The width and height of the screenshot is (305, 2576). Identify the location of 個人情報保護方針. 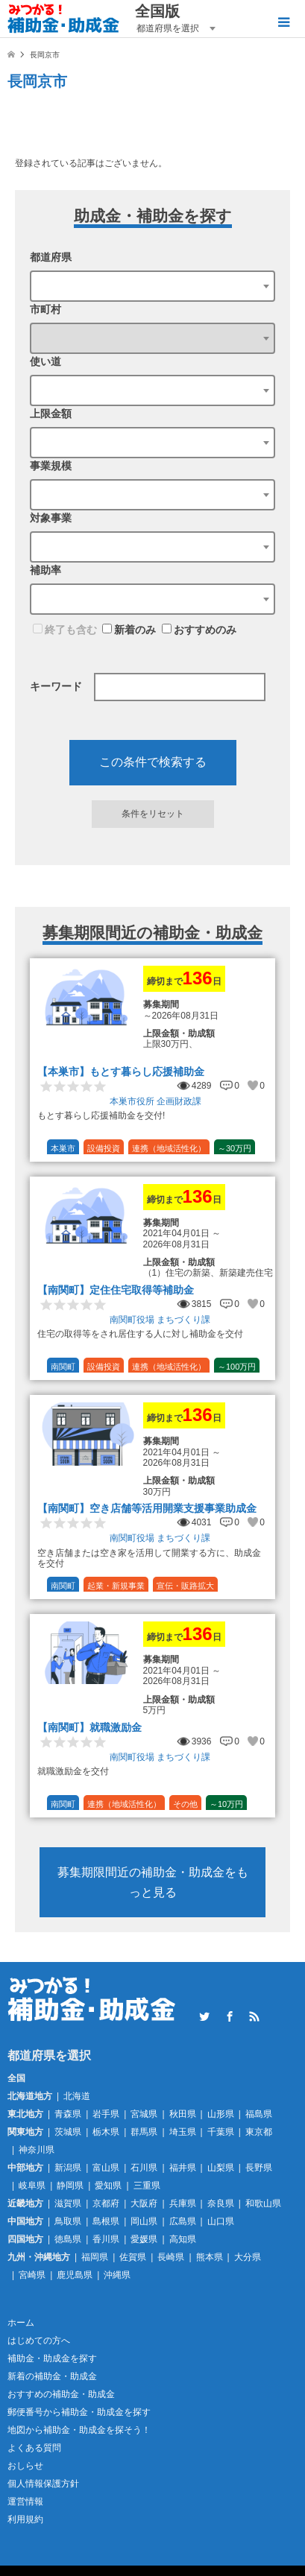
(43, 2483).